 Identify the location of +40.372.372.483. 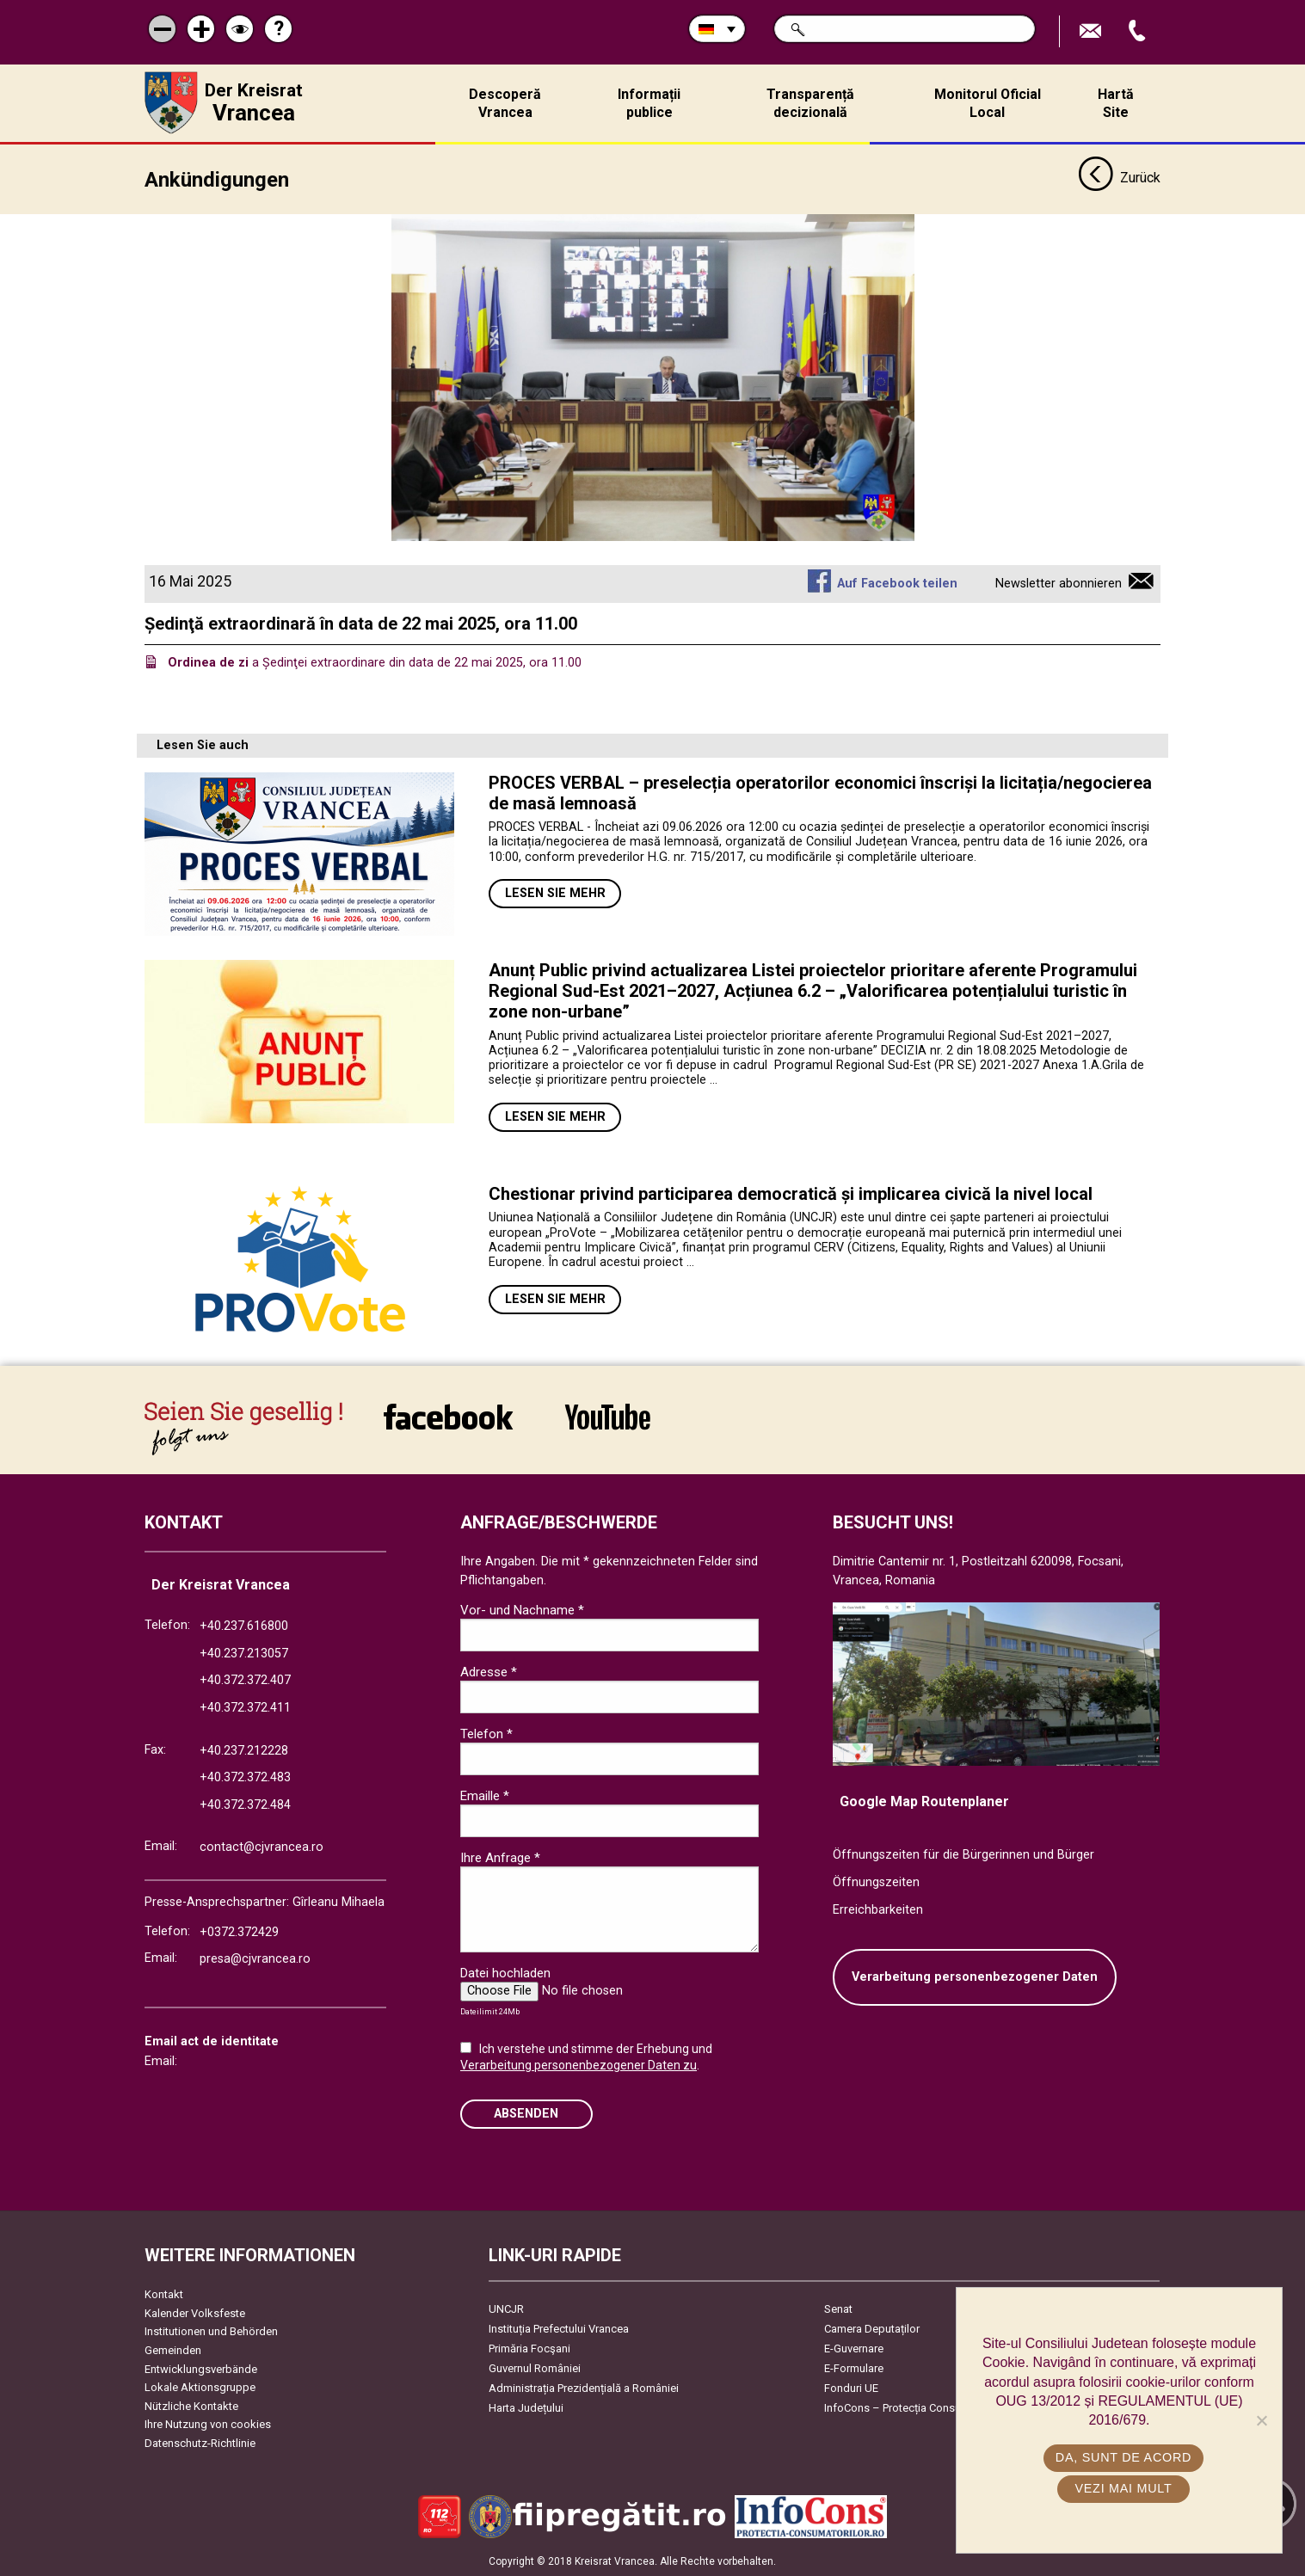
(245, 1777).